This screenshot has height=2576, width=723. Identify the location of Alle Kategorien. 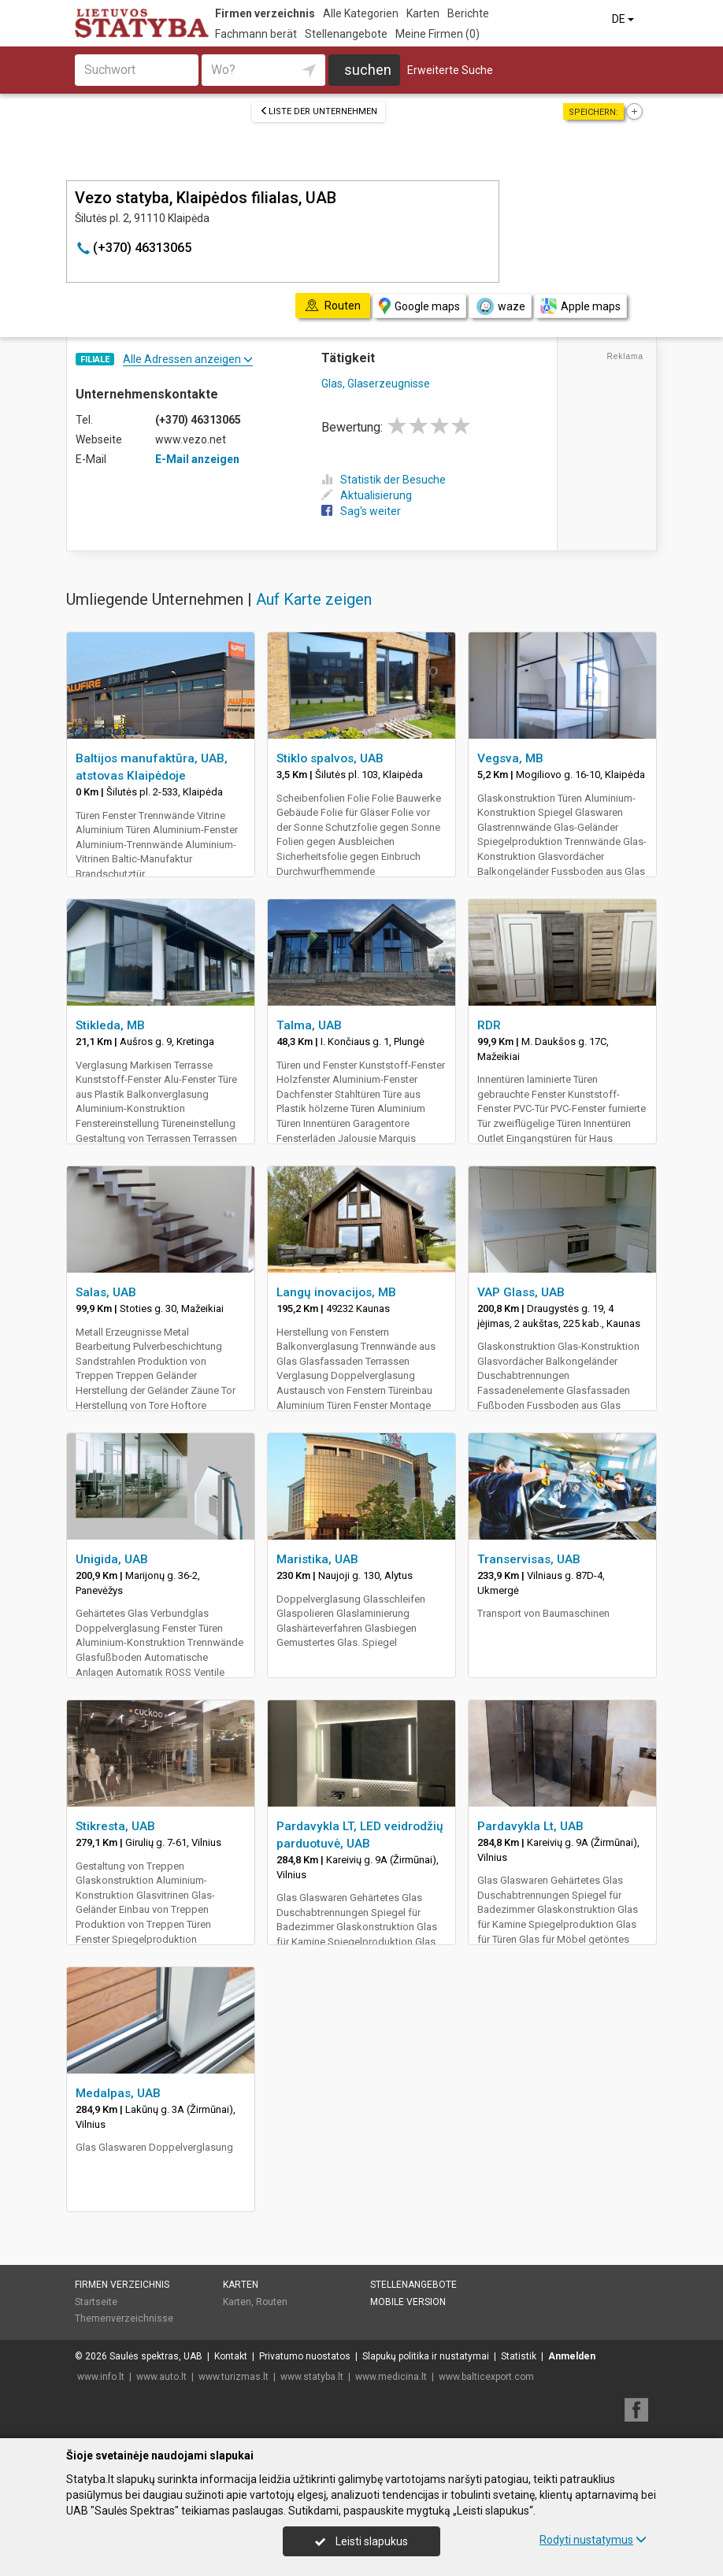
(361, 13).